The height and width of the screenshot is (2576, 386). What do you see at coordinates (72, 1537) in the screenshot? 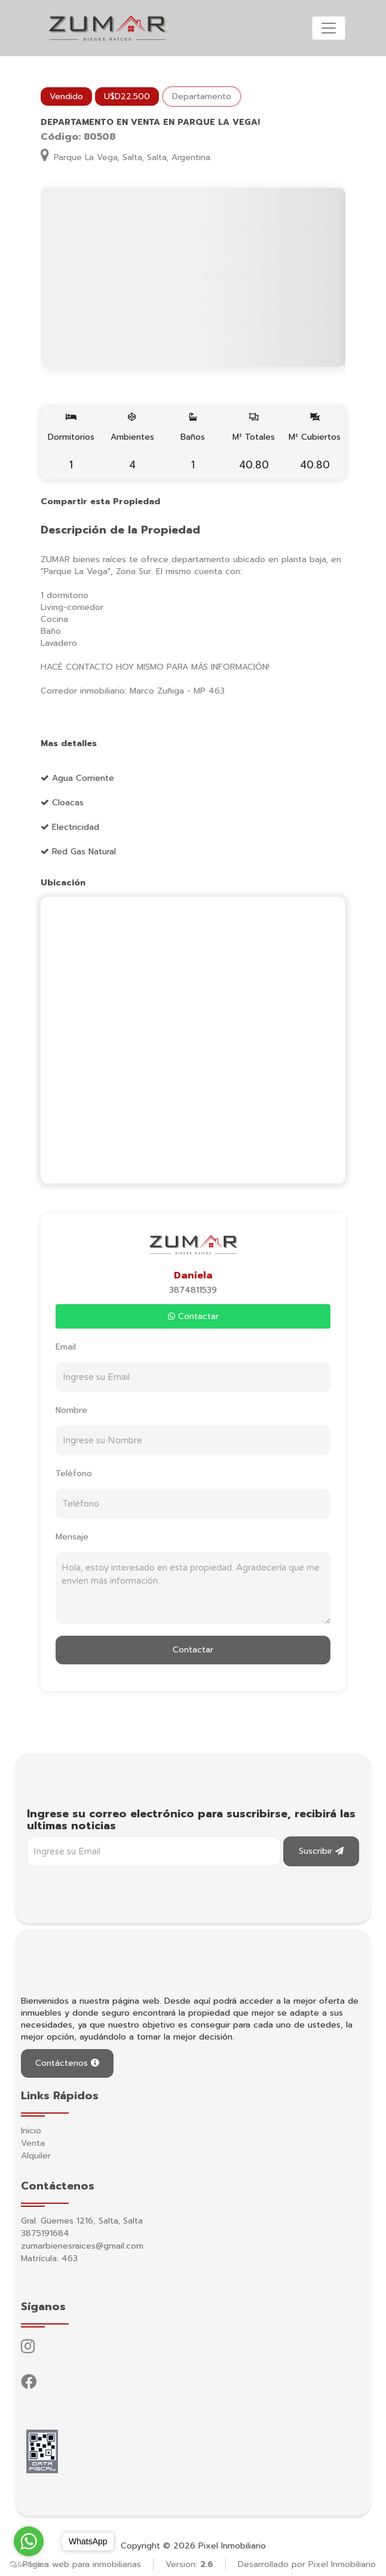
I see `Mensaje` at bounding box center [72, 1537].